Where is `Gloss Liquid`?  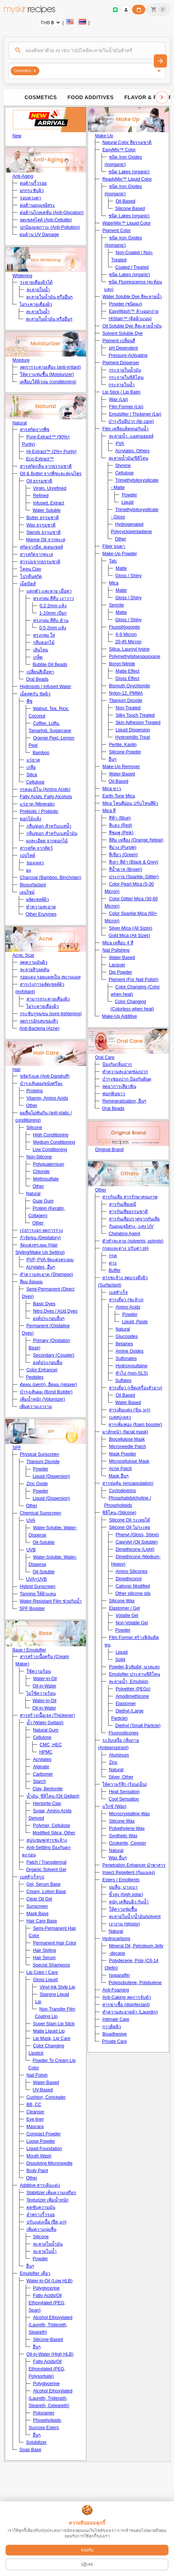
Gloss Liquid is located at coordinates (45, 1979).